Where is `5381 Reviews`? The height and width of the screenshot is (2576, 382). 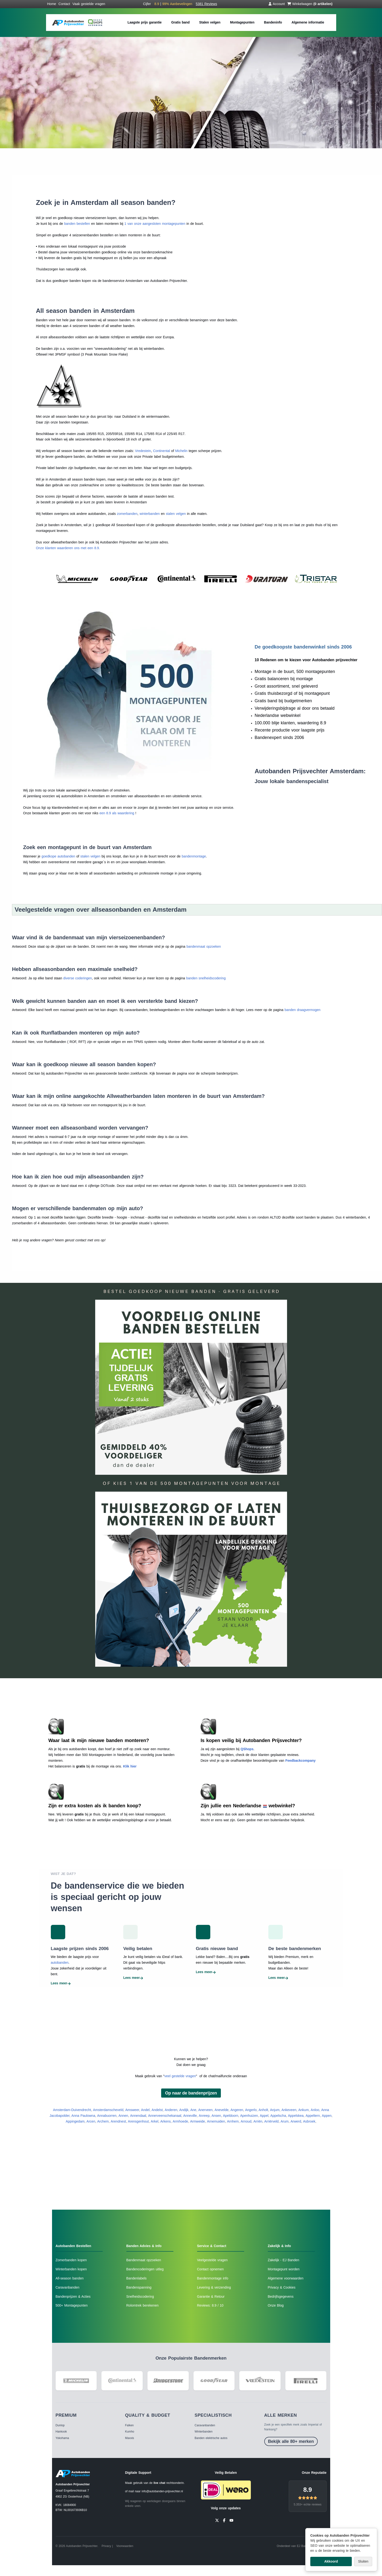
5381 Reviews is located at coordinates (206, 4).